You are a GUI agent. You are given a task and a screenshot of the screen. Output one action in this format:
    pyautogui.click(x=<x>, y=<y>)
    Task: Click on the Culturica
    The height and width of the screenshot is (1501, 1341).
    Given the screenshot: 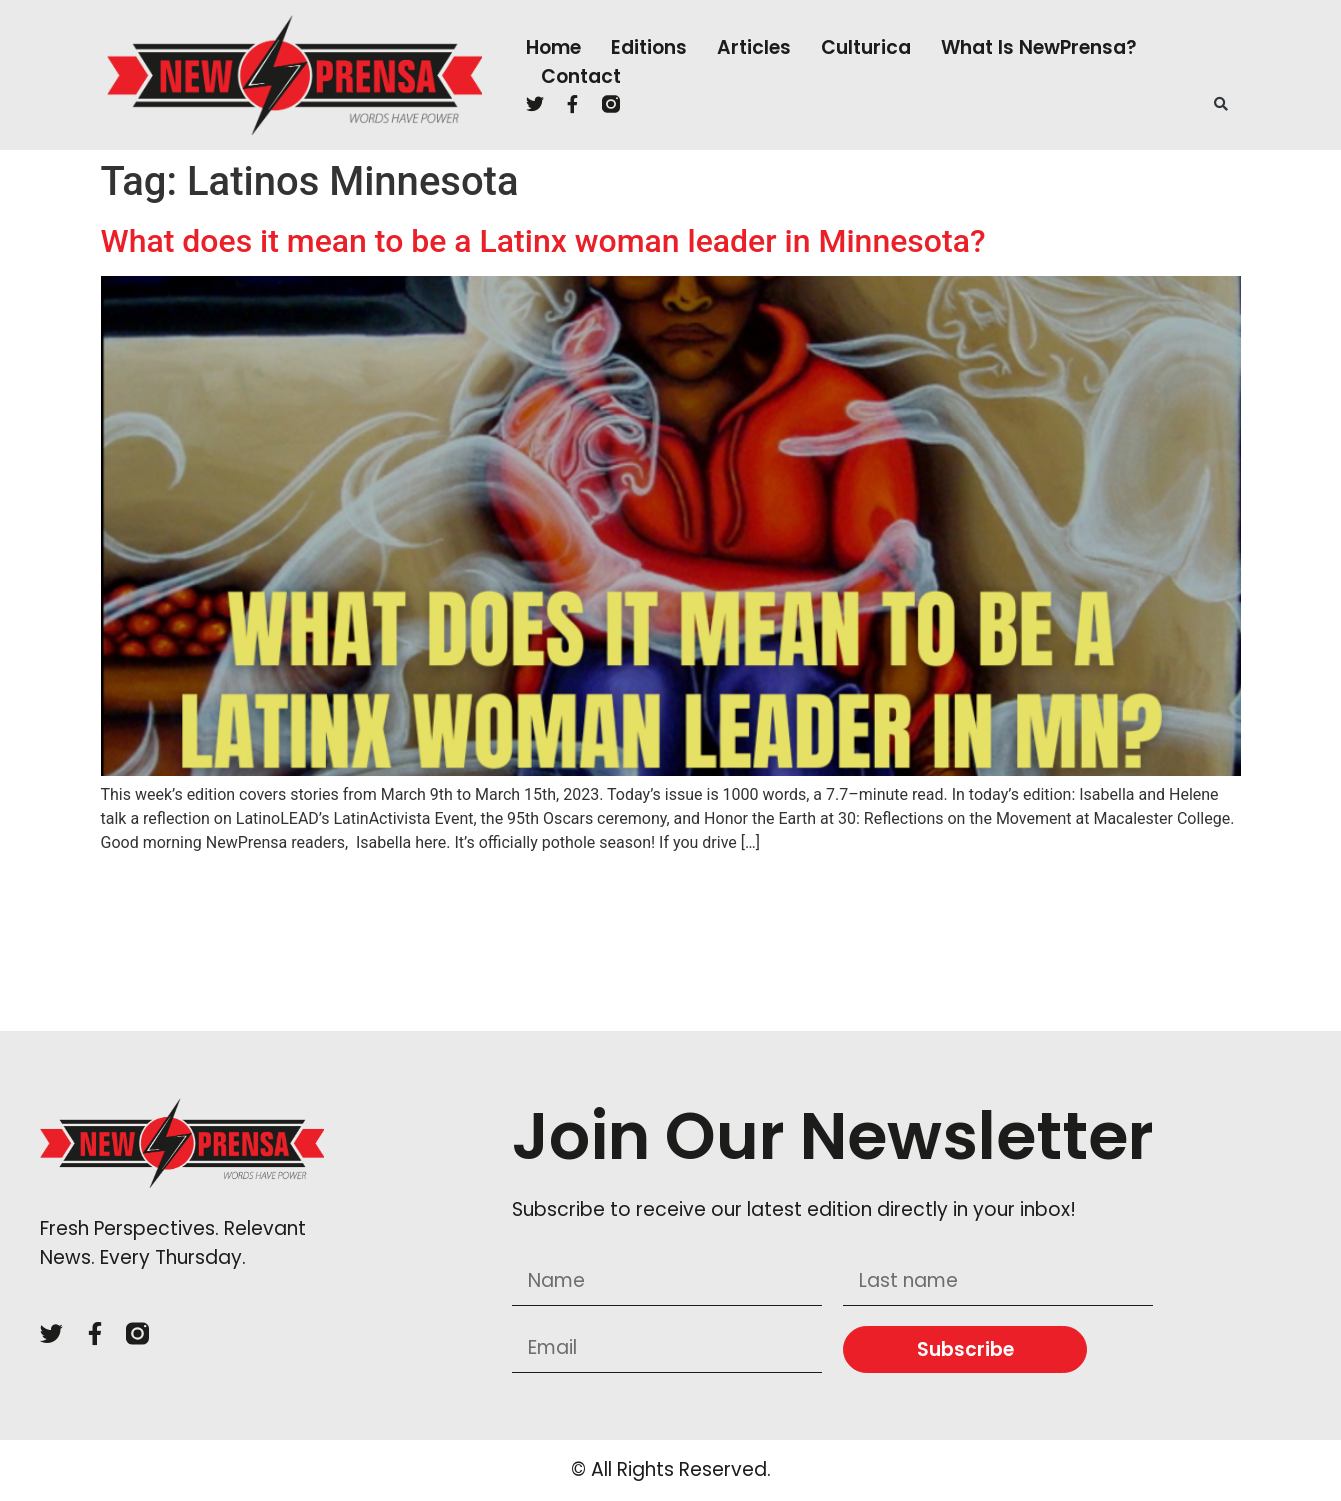 What is the action you would take?
    pyautogui.click(x=866, y=47)
    